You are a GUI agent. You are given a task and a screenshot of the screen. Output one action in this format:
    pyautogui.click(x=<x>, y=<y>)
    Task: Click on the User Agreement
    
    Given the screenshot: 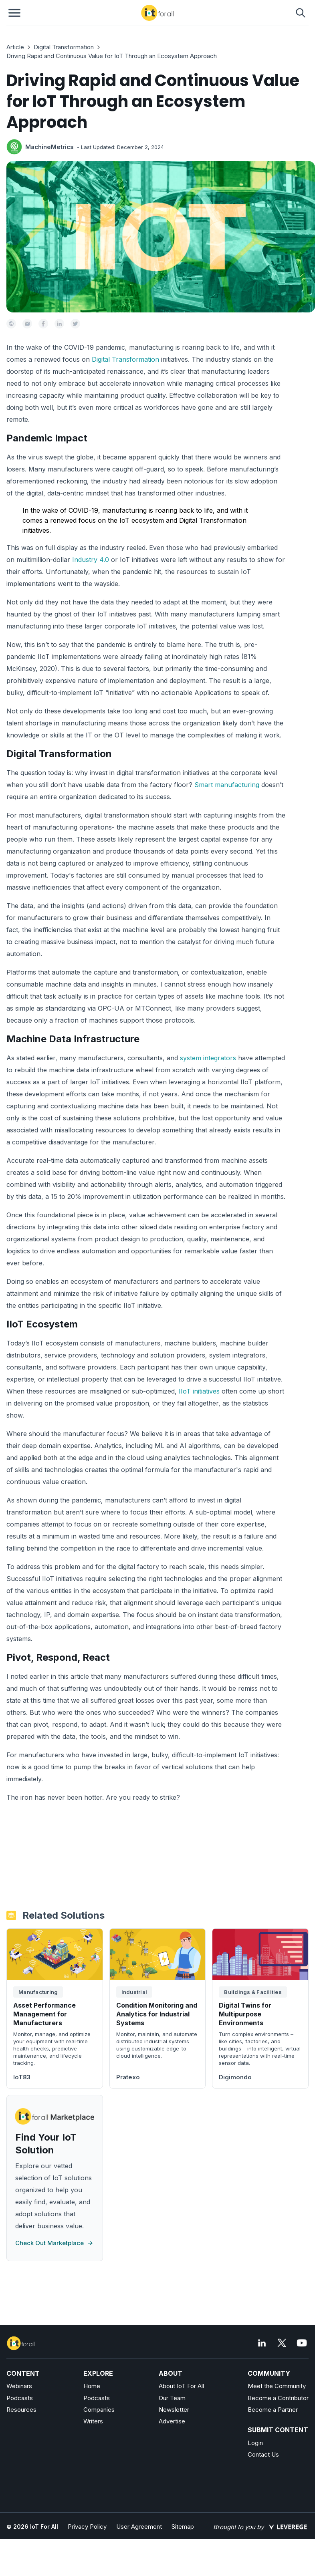 What is the action you would take?
    pyautogui.click(x=139, y=2526)
    